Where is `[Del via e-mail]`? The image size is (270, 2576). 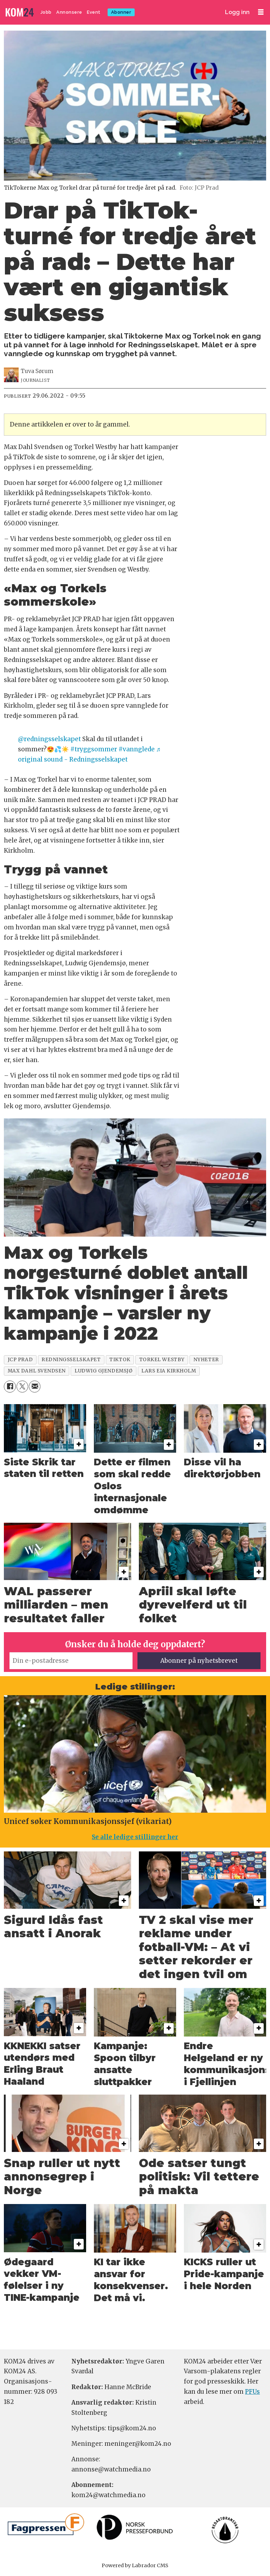
[Del via e-mail] is located at coordinates (34, 1386).